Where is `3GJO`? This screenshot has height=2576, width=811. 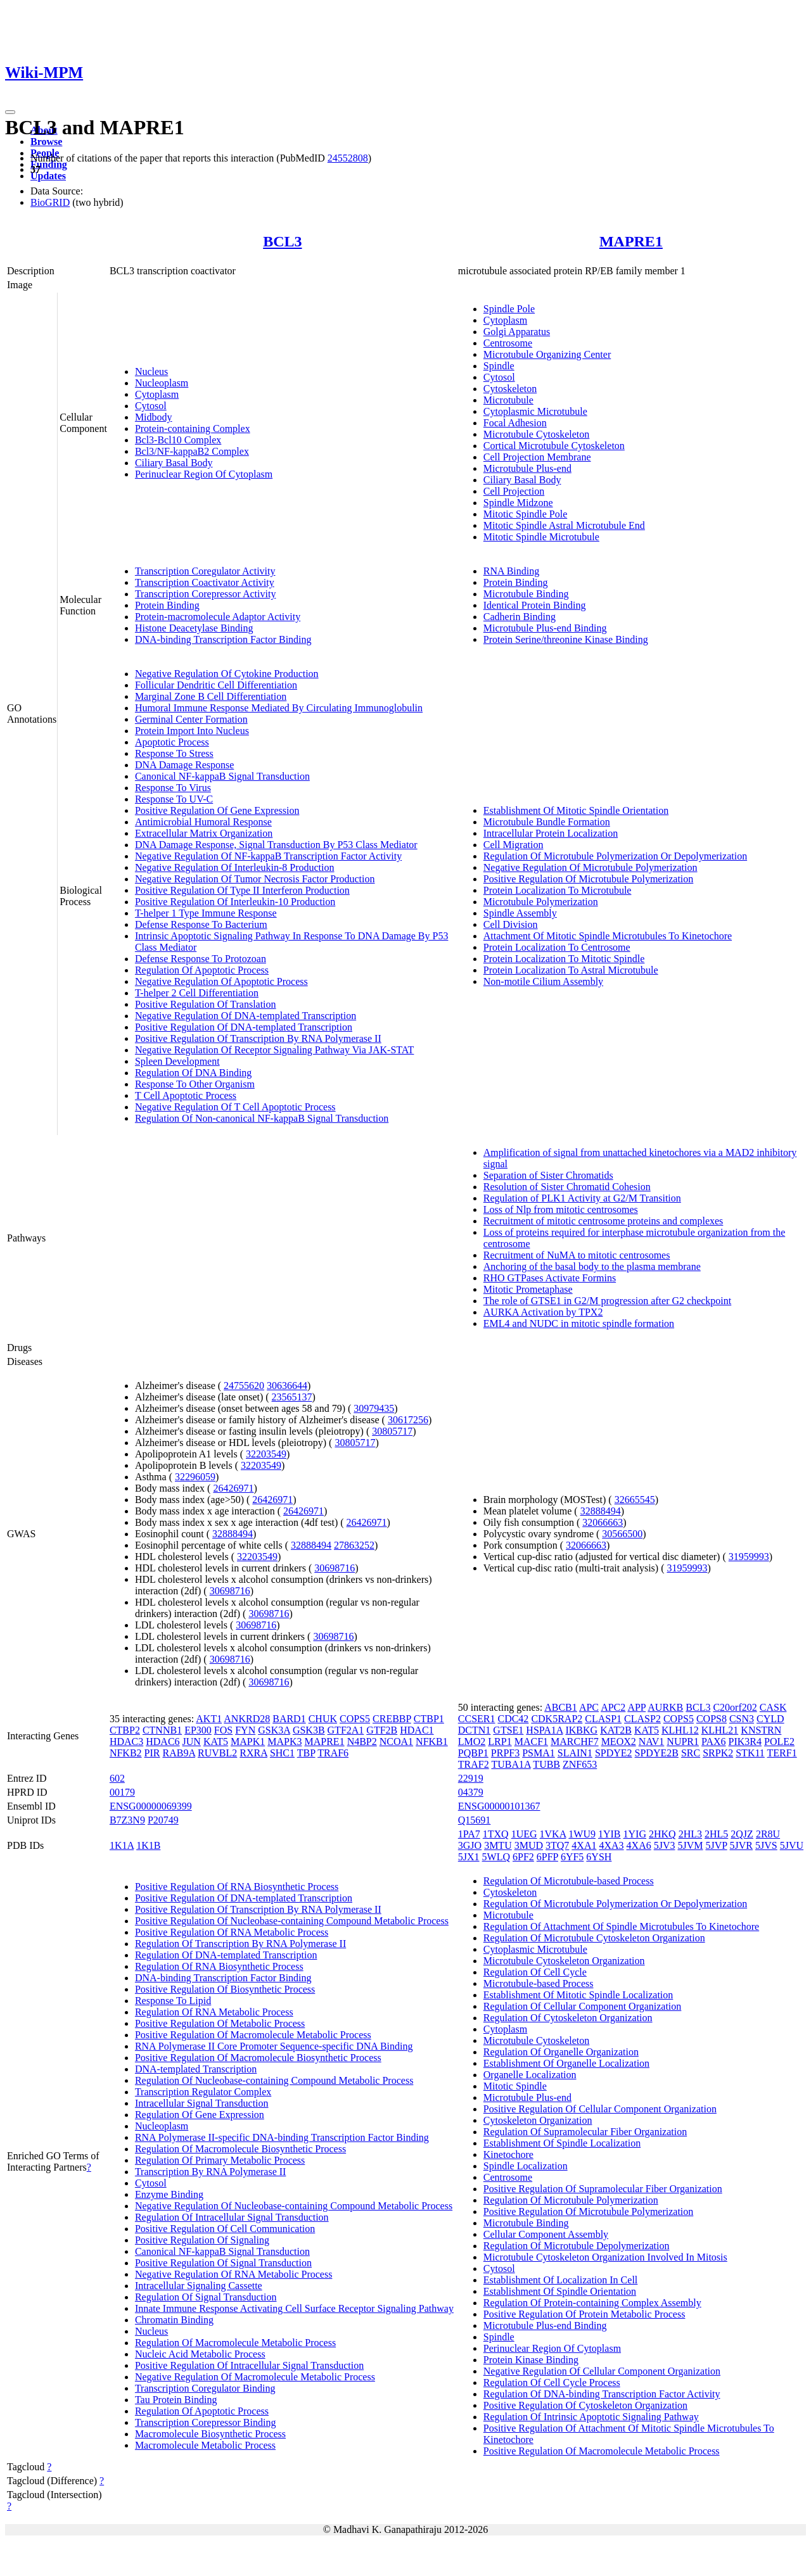
3GJO is located at coordinates (470, 1845).